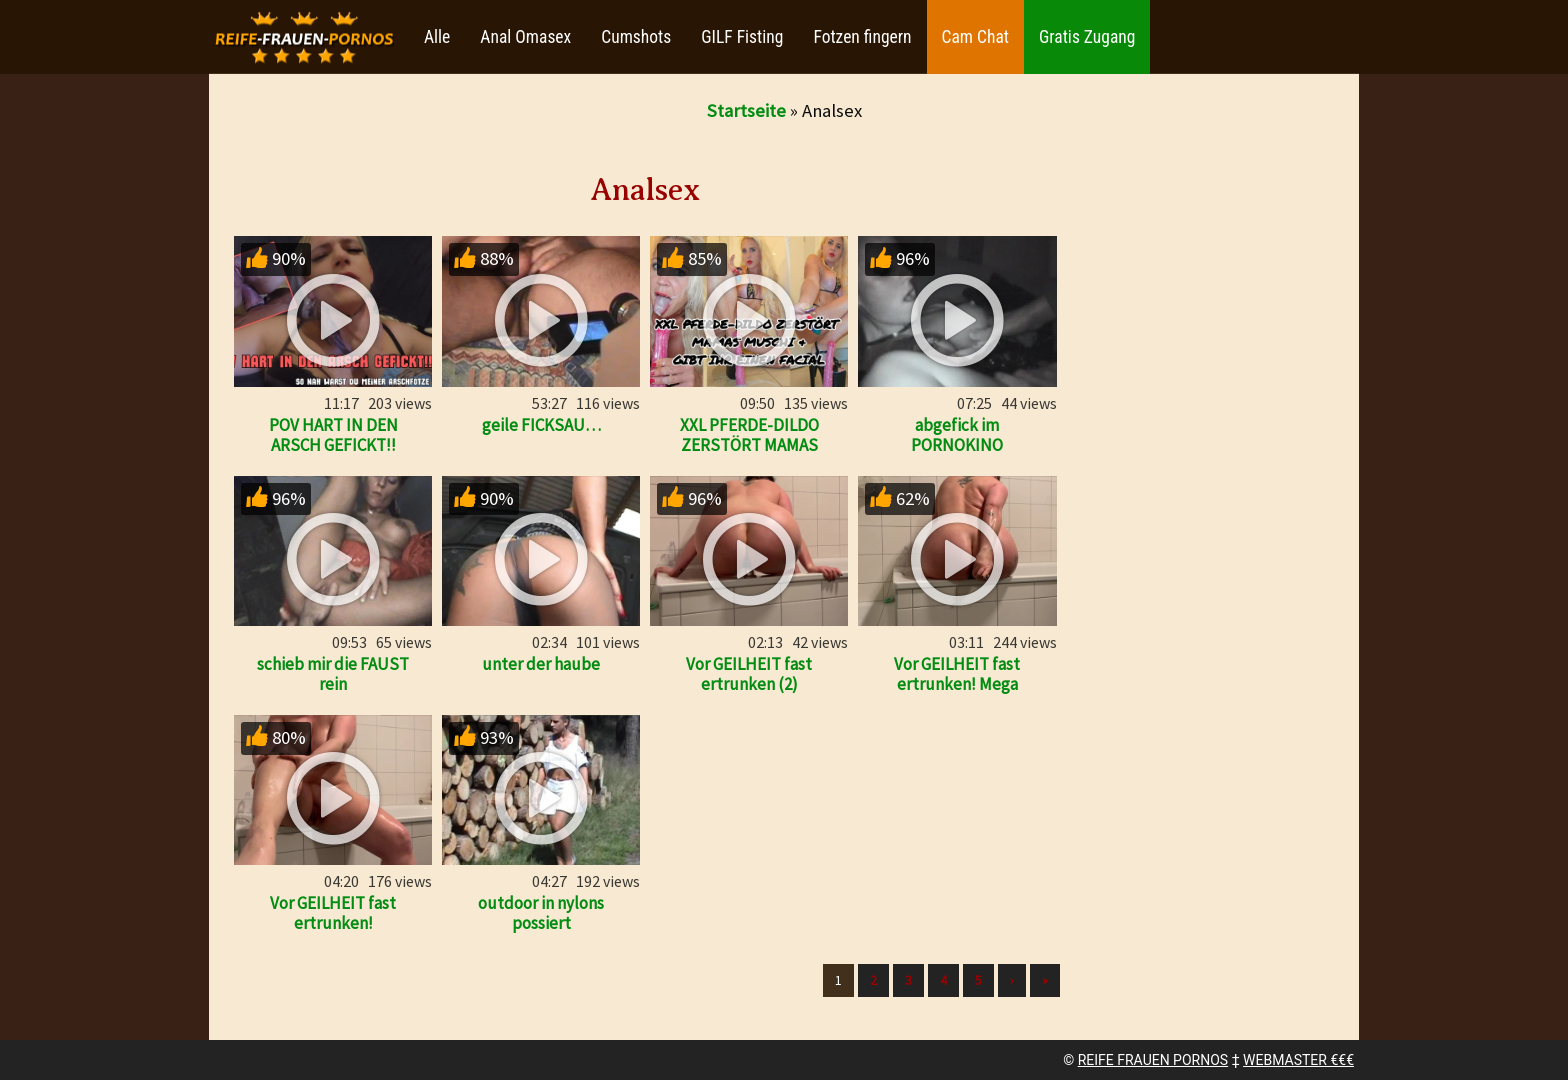 The height and width of the screenshot is (1080, 1568). Describe the element at coordinates (749, 674) in the screenshot. I see `Vor GEILHEIT fast ertrunken (2)` at that location.